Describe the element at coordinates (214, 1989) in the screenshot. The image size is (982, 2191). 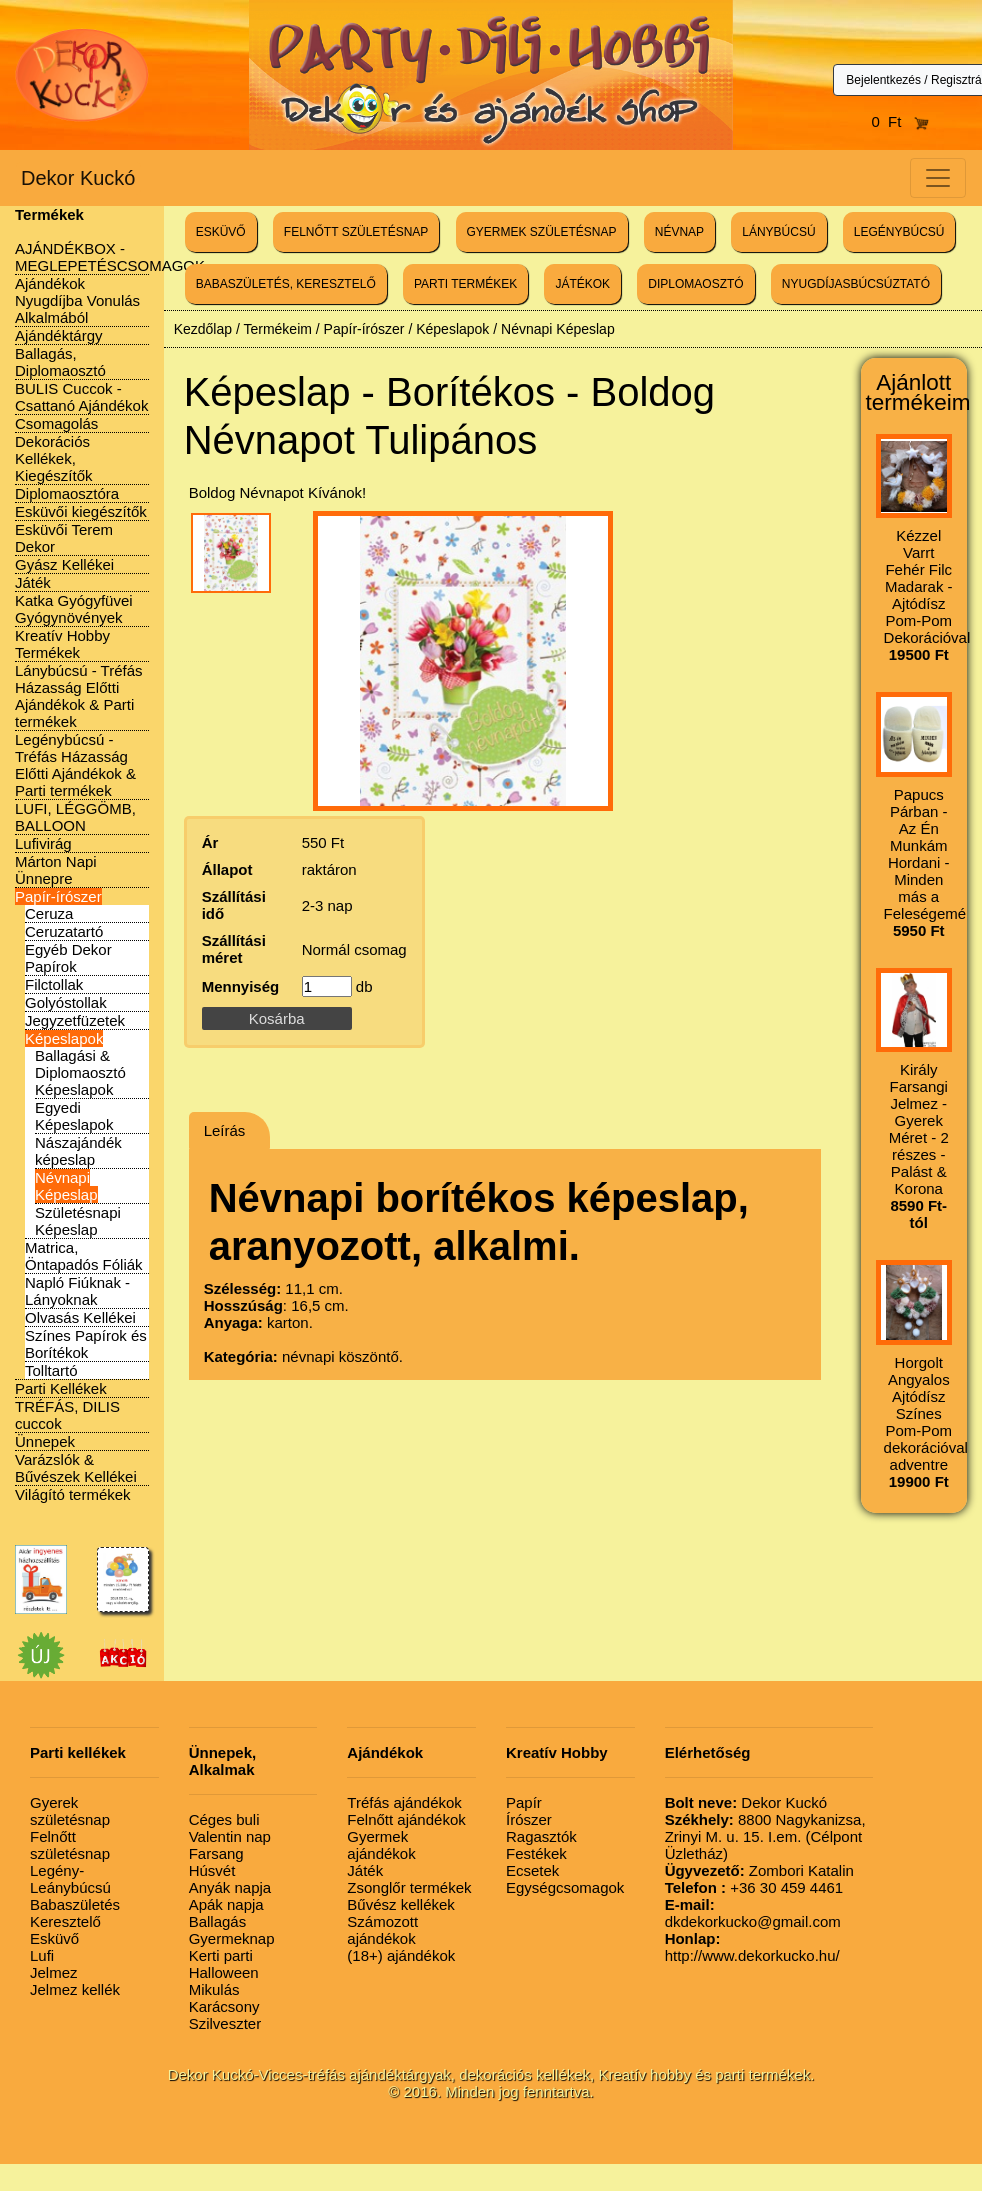
I see `Mikulás` at that location.